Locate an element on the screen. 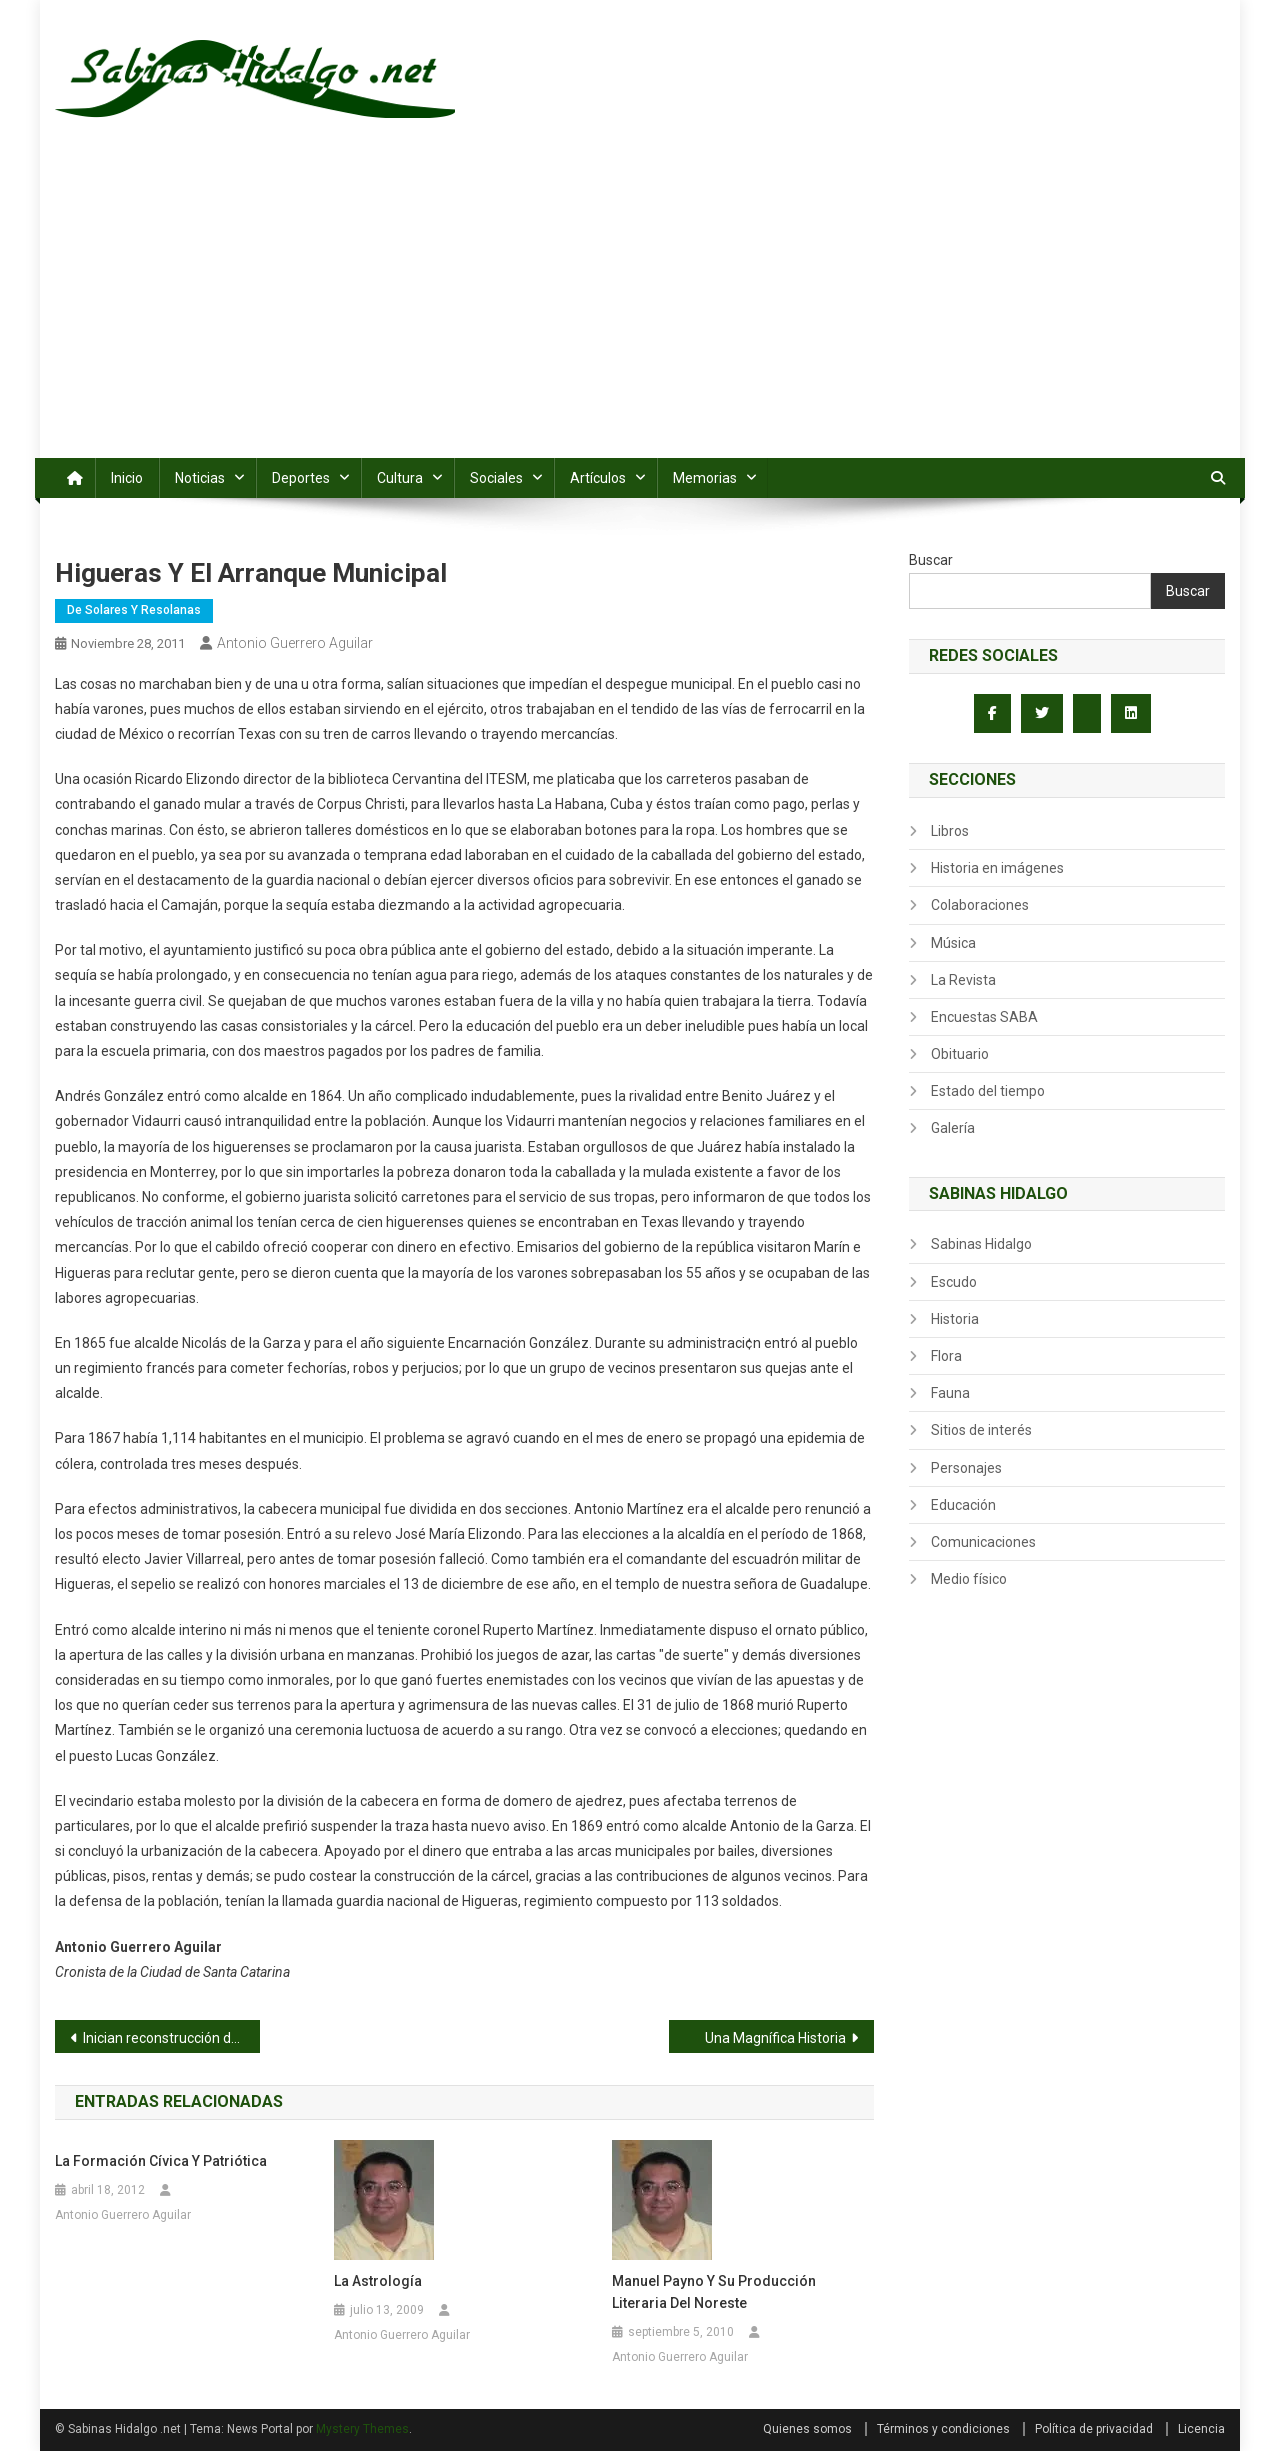  Artículos is located at coordinates (598, 478).